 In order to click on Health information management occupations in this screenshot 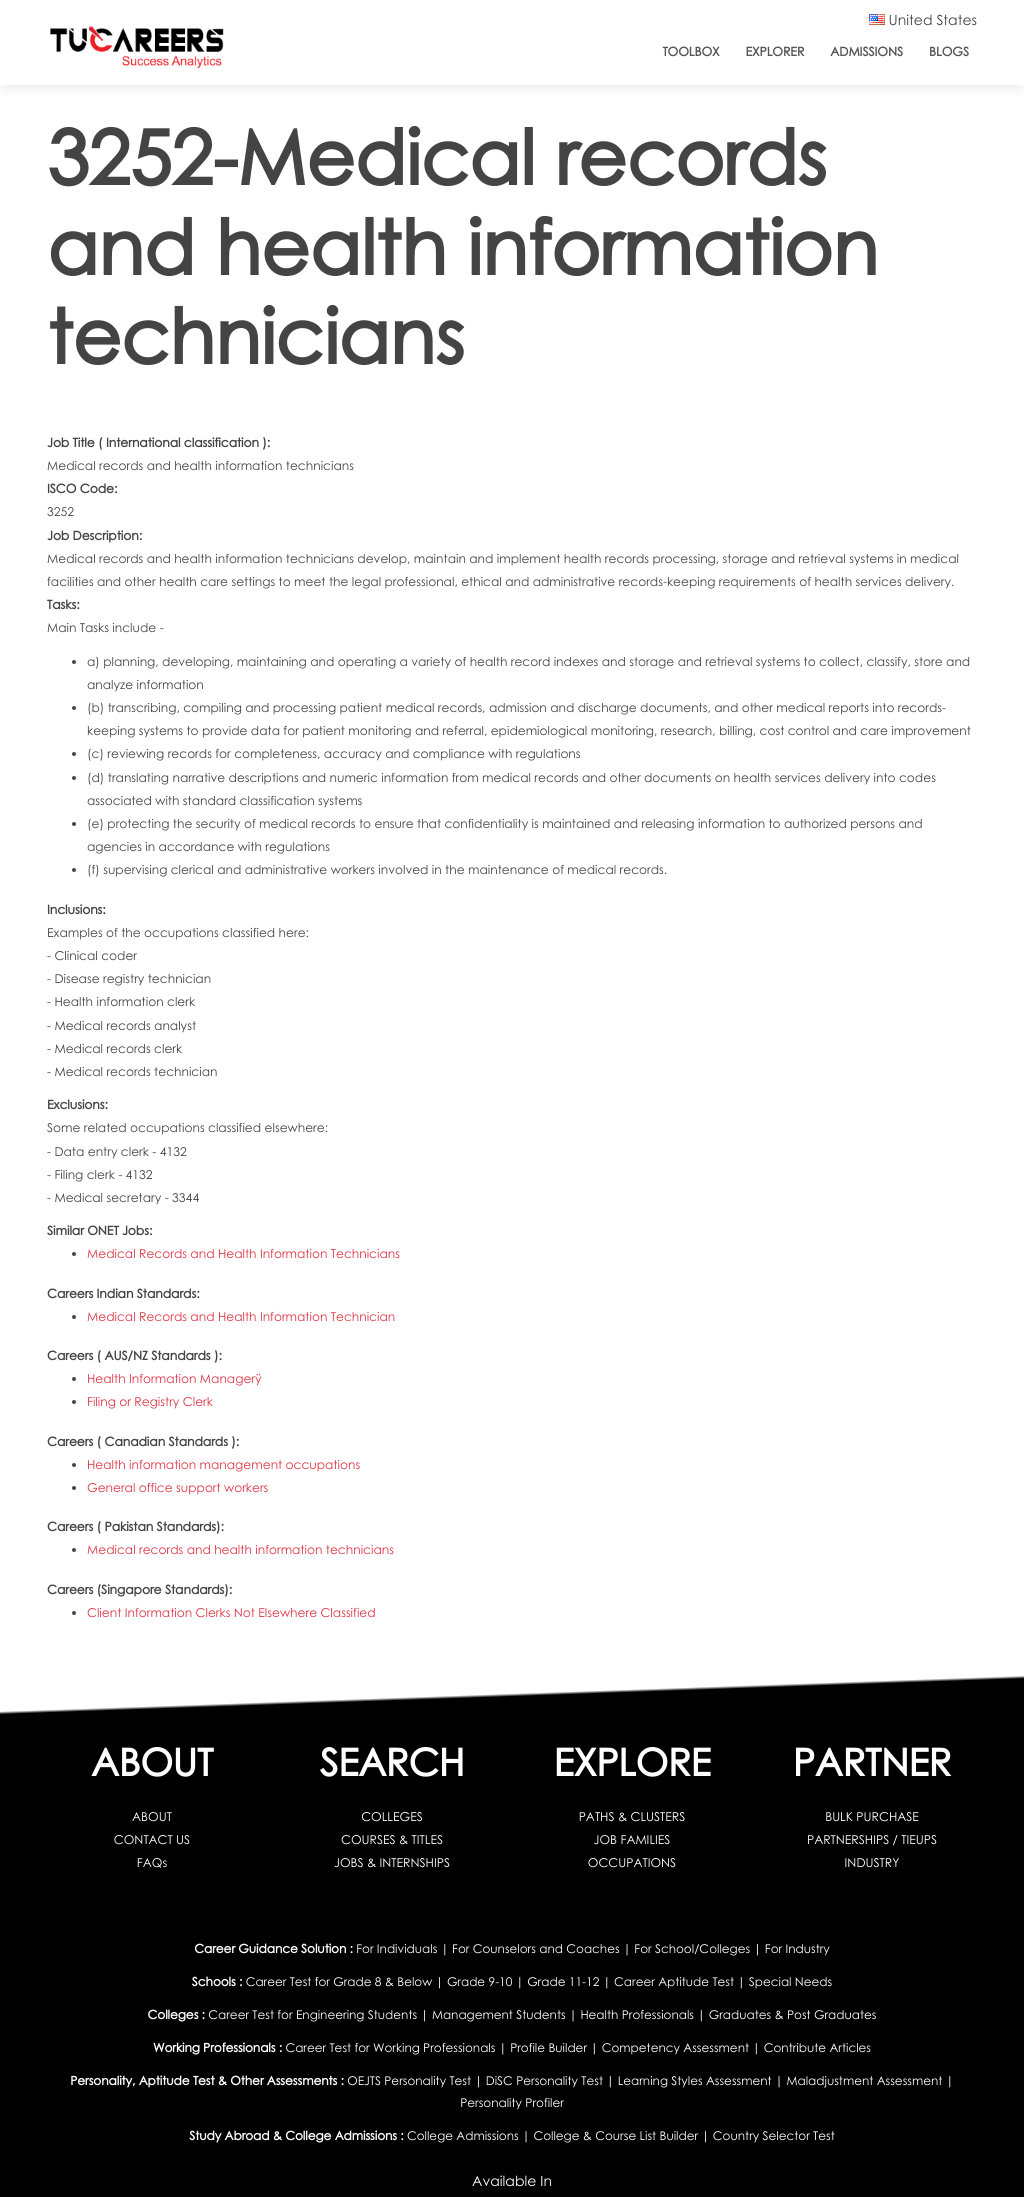, I will do `click(223, 1464)`.